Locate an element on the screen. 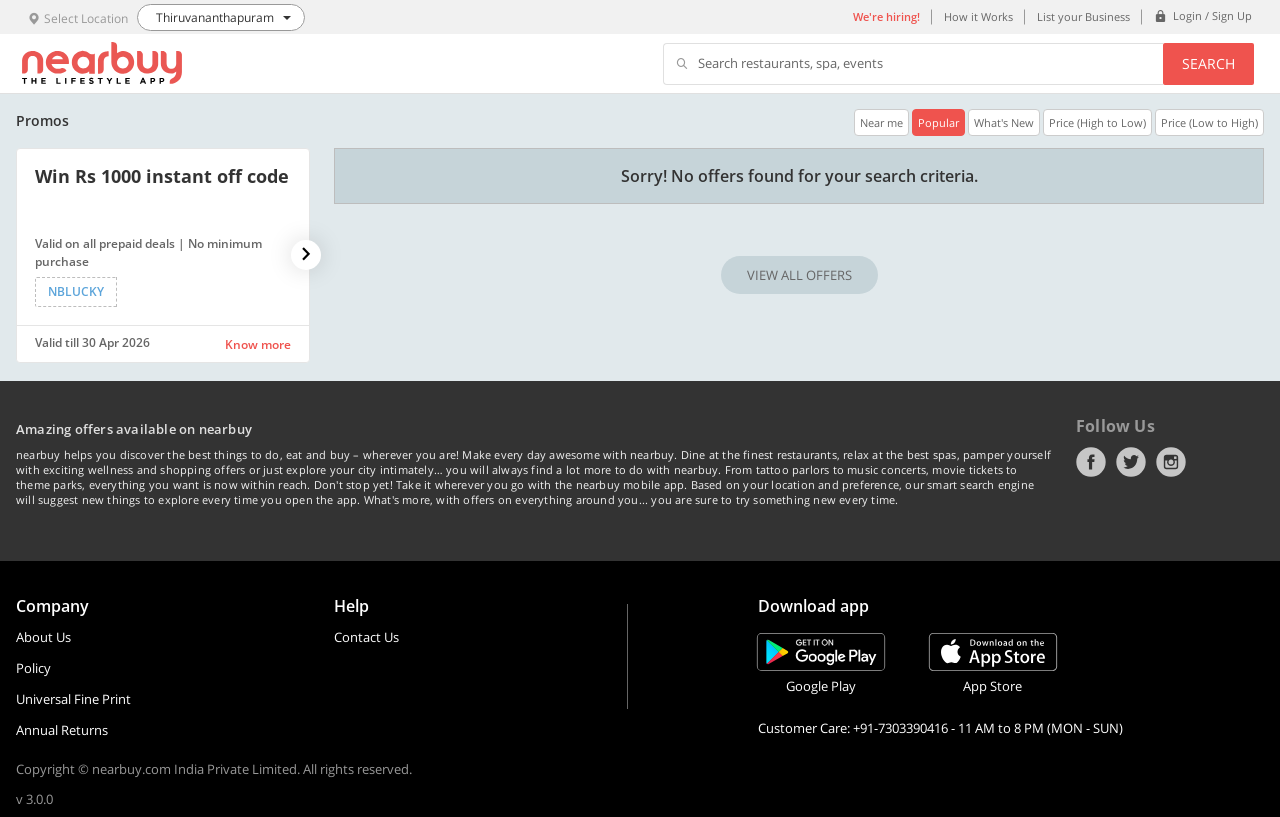 The width and height of the screenshot is (1280, 817). Know more is located at coordinates (258, 344).